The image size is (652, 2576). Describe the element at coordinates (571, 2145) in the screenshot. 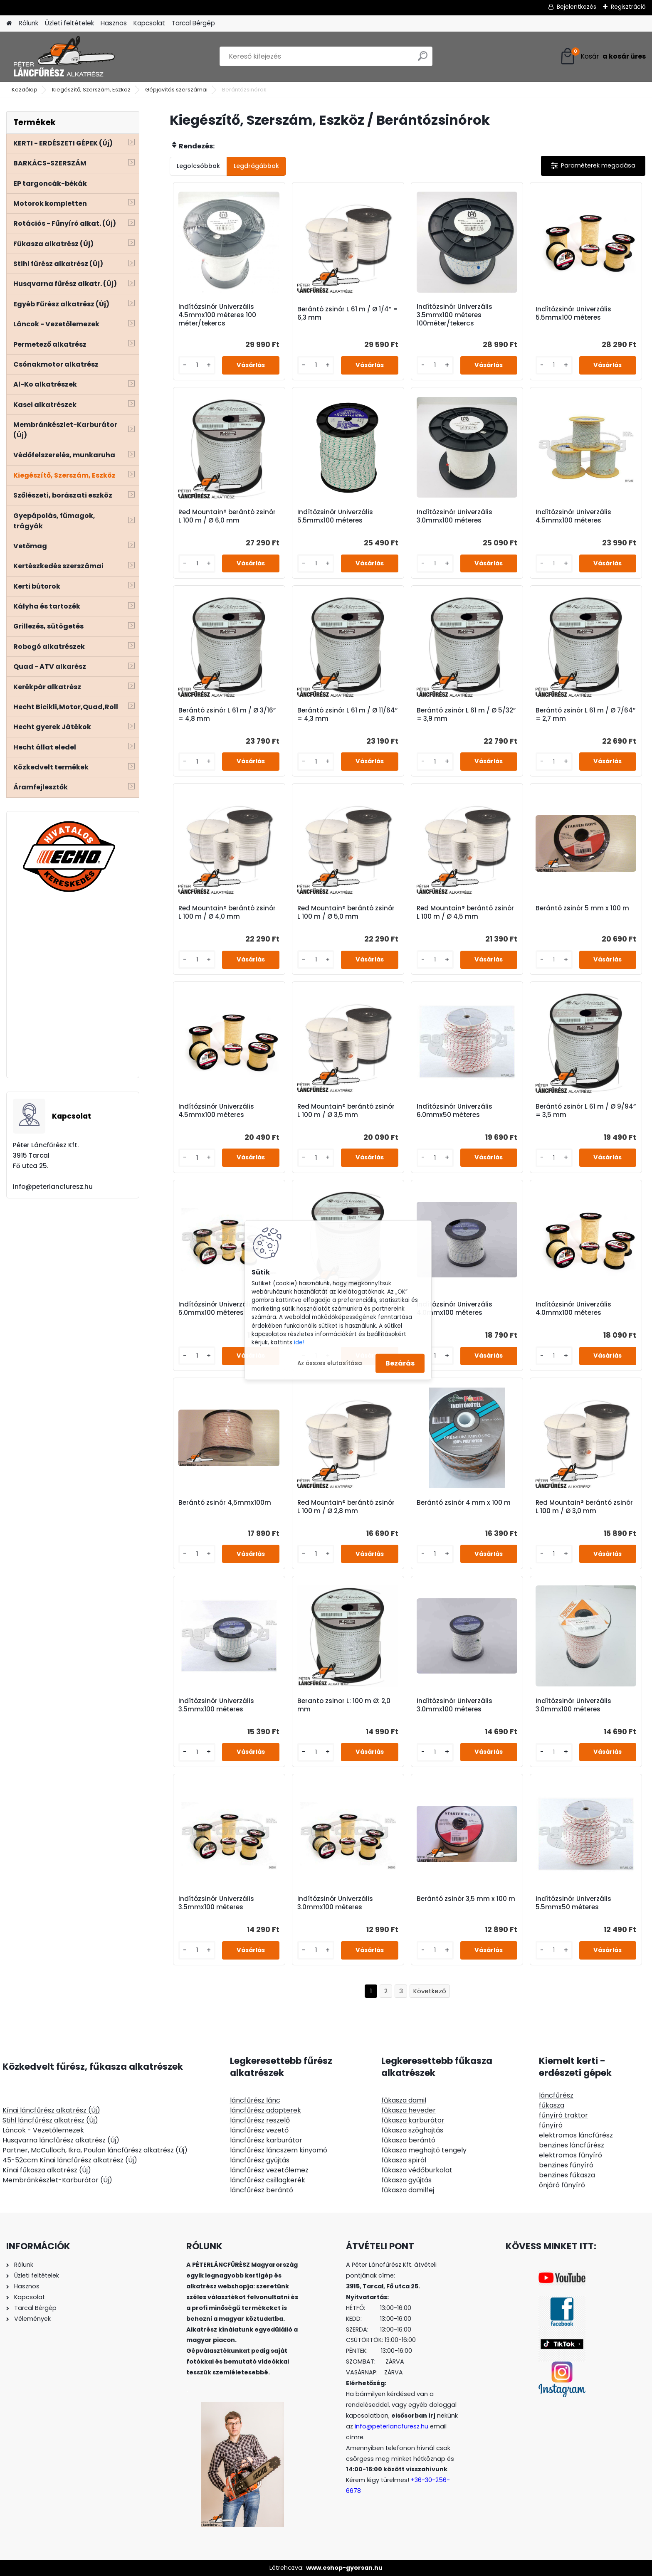

I see `benzines láncfűrész` at that location.